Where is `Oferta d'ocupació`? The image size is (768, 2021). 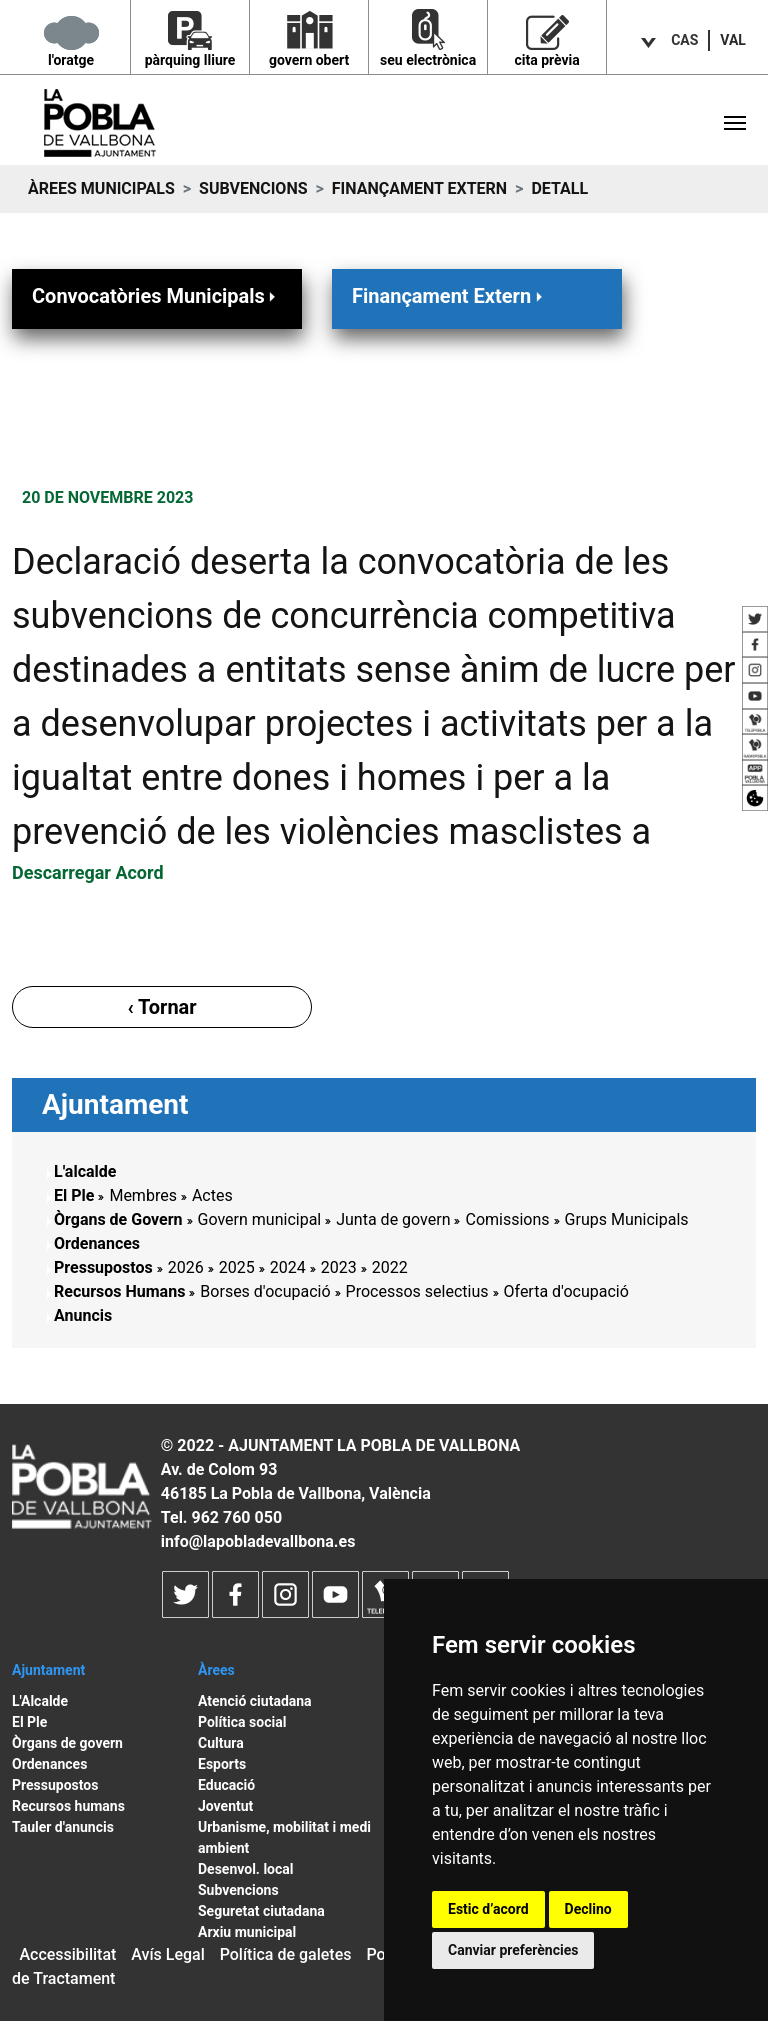
Oferta d'ocupació is located at coordinates (566, 1291).